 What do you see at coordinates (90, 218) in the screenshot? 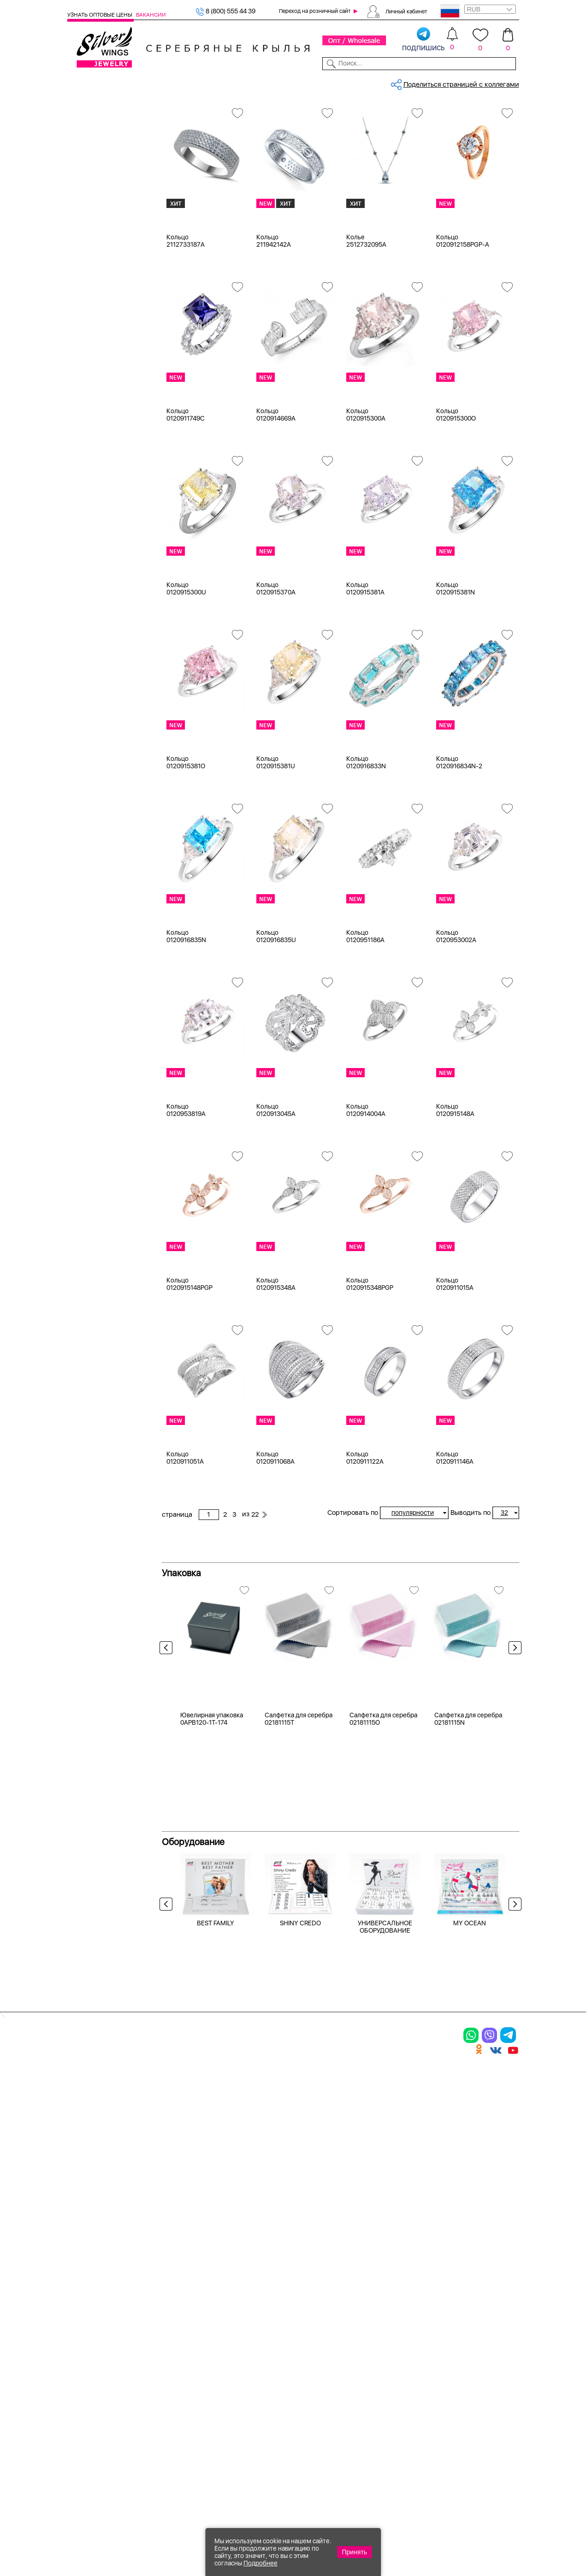
I see `Броши` at bounding box center [90, 218].